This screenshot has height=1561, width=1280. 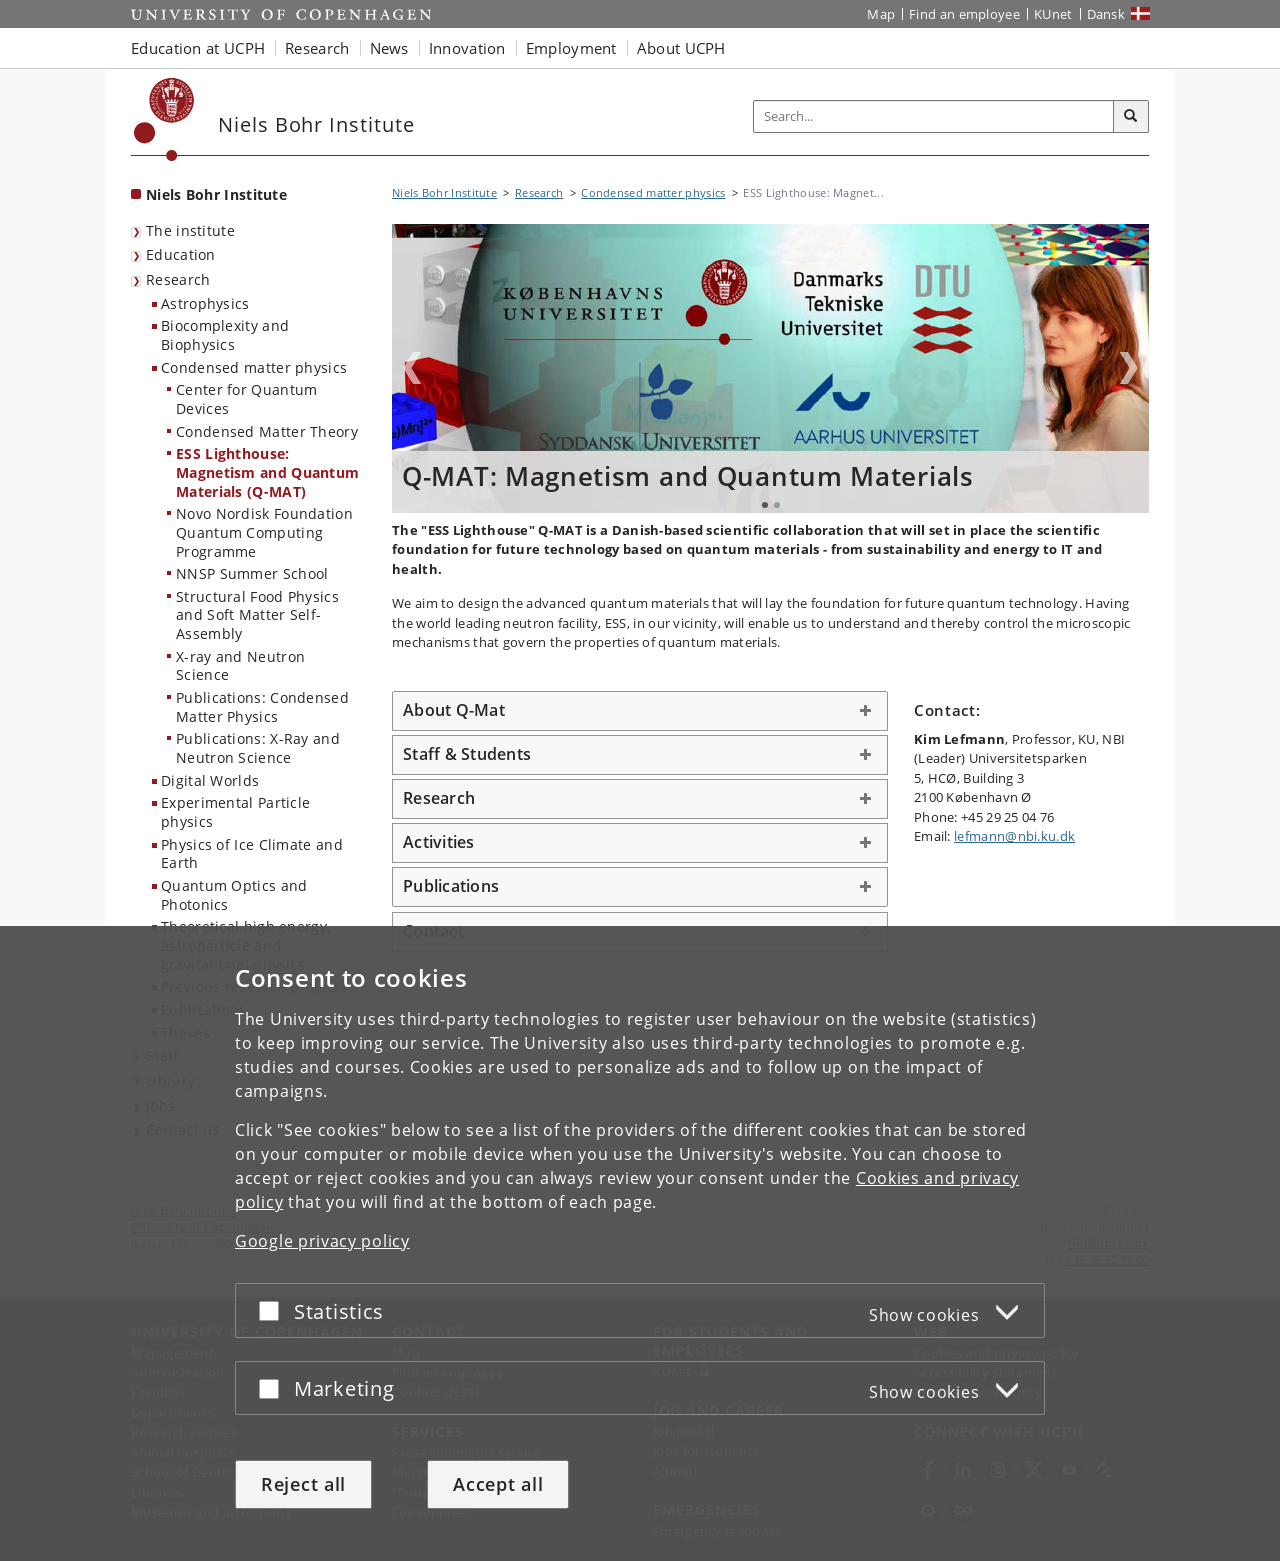 I want to click on X-ray and Neutron Science, so click(x=240, y=666).